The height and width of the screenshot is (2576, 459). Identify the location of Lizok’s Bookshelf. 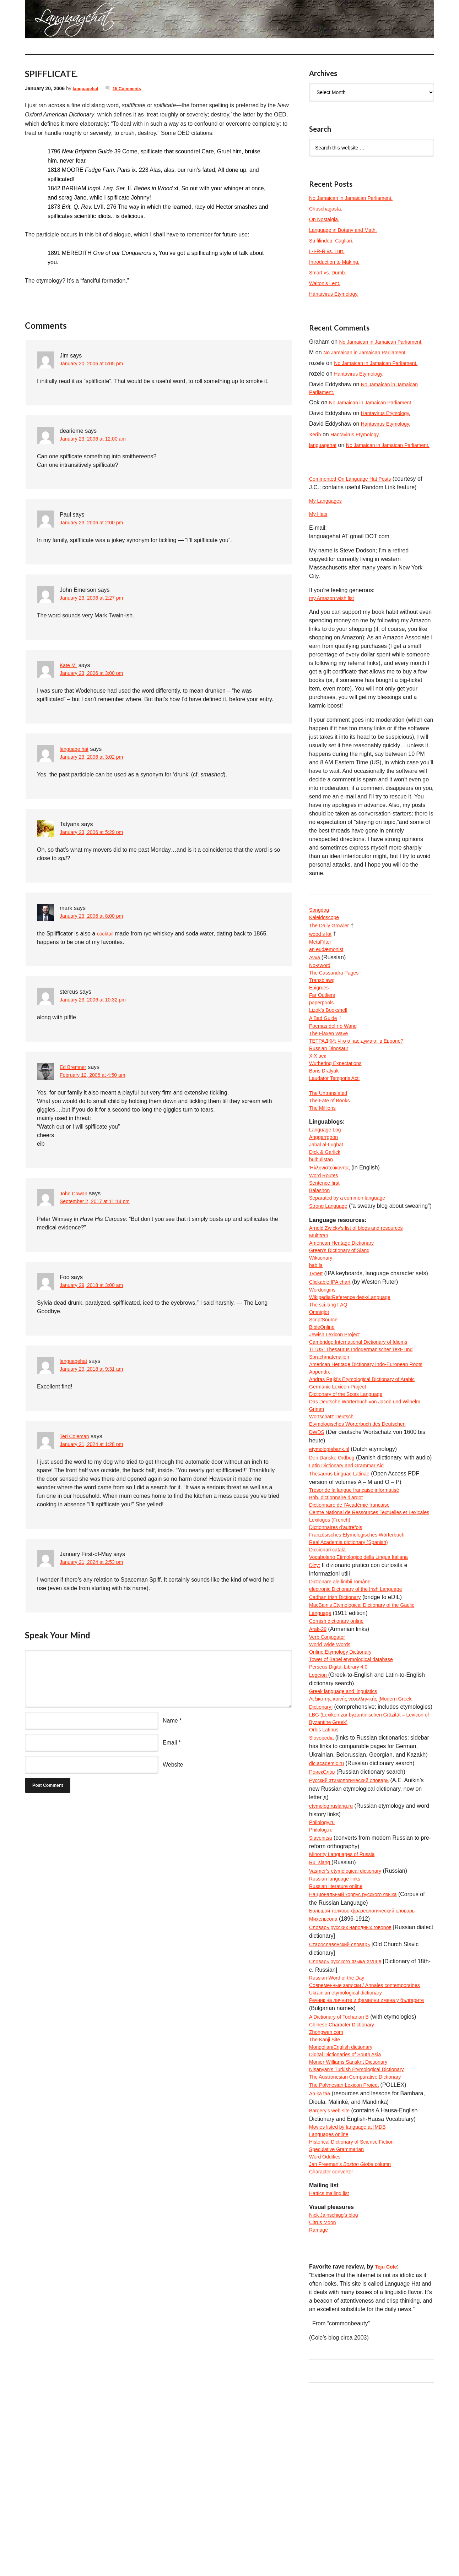
(331, 1042).